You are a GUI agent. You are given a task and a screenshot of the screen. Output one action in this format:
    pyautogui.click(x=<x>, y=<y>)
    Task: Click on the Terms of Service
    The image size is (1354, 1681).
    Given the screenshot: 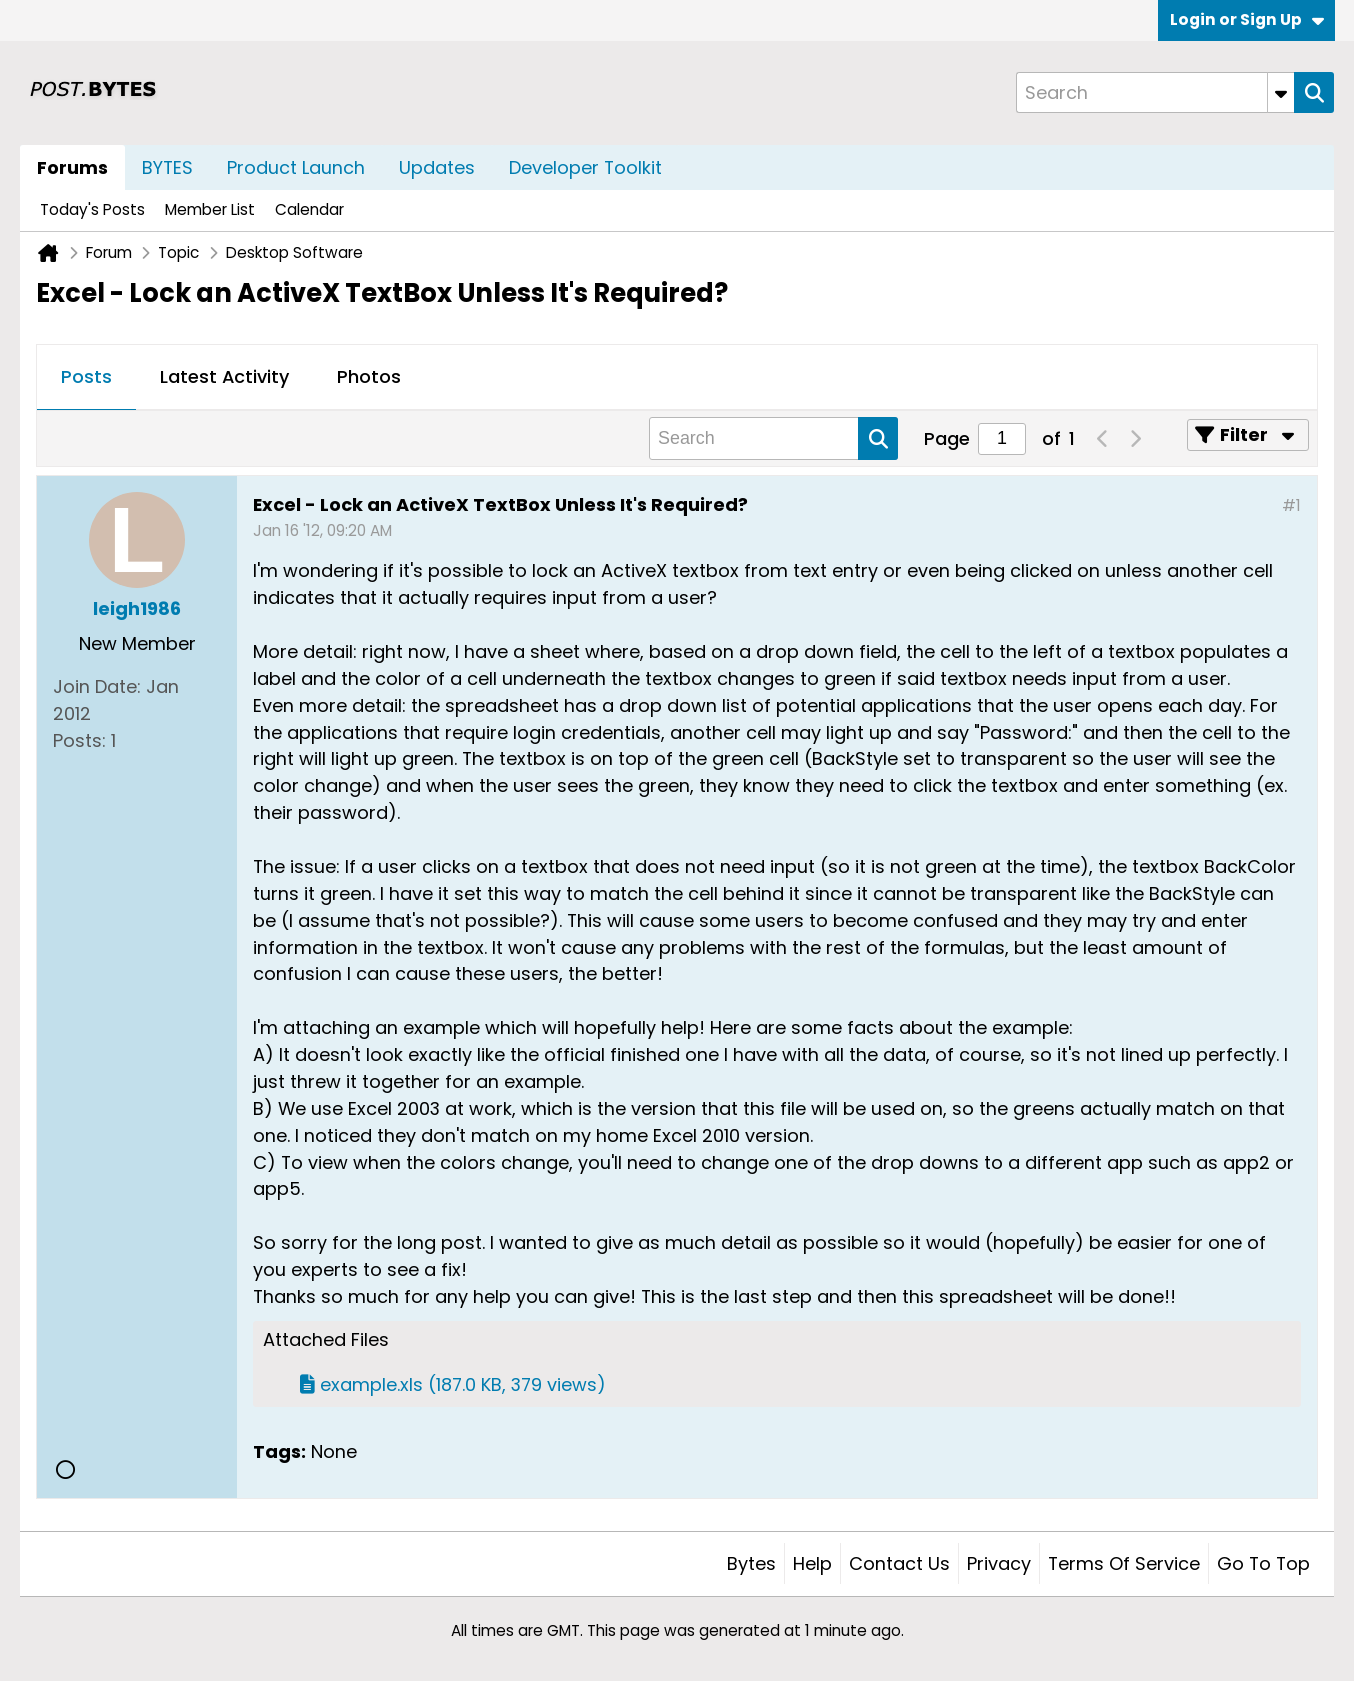 What is the action you would take?
    pyautogui.click(x=1124, y=1563)
    